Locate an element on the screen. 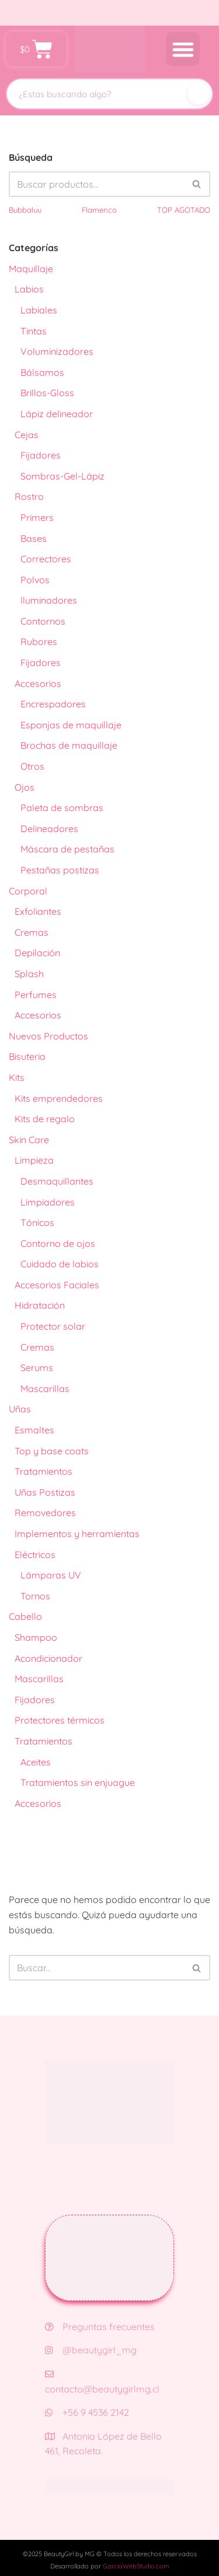  Limpiadores is located at coordinates (47, 1202).